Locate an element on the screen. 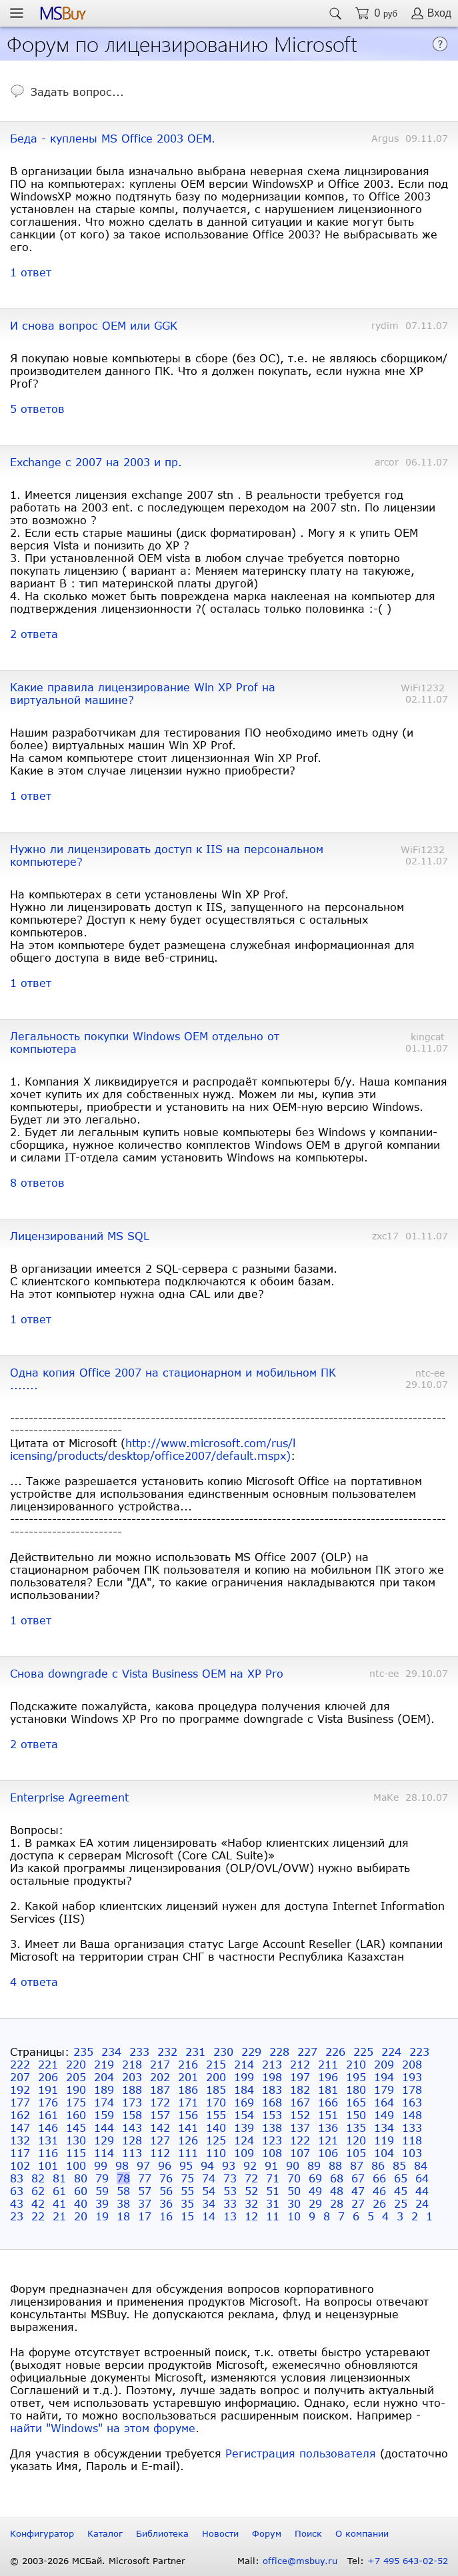  62 is located at coordinates (38, 2190).